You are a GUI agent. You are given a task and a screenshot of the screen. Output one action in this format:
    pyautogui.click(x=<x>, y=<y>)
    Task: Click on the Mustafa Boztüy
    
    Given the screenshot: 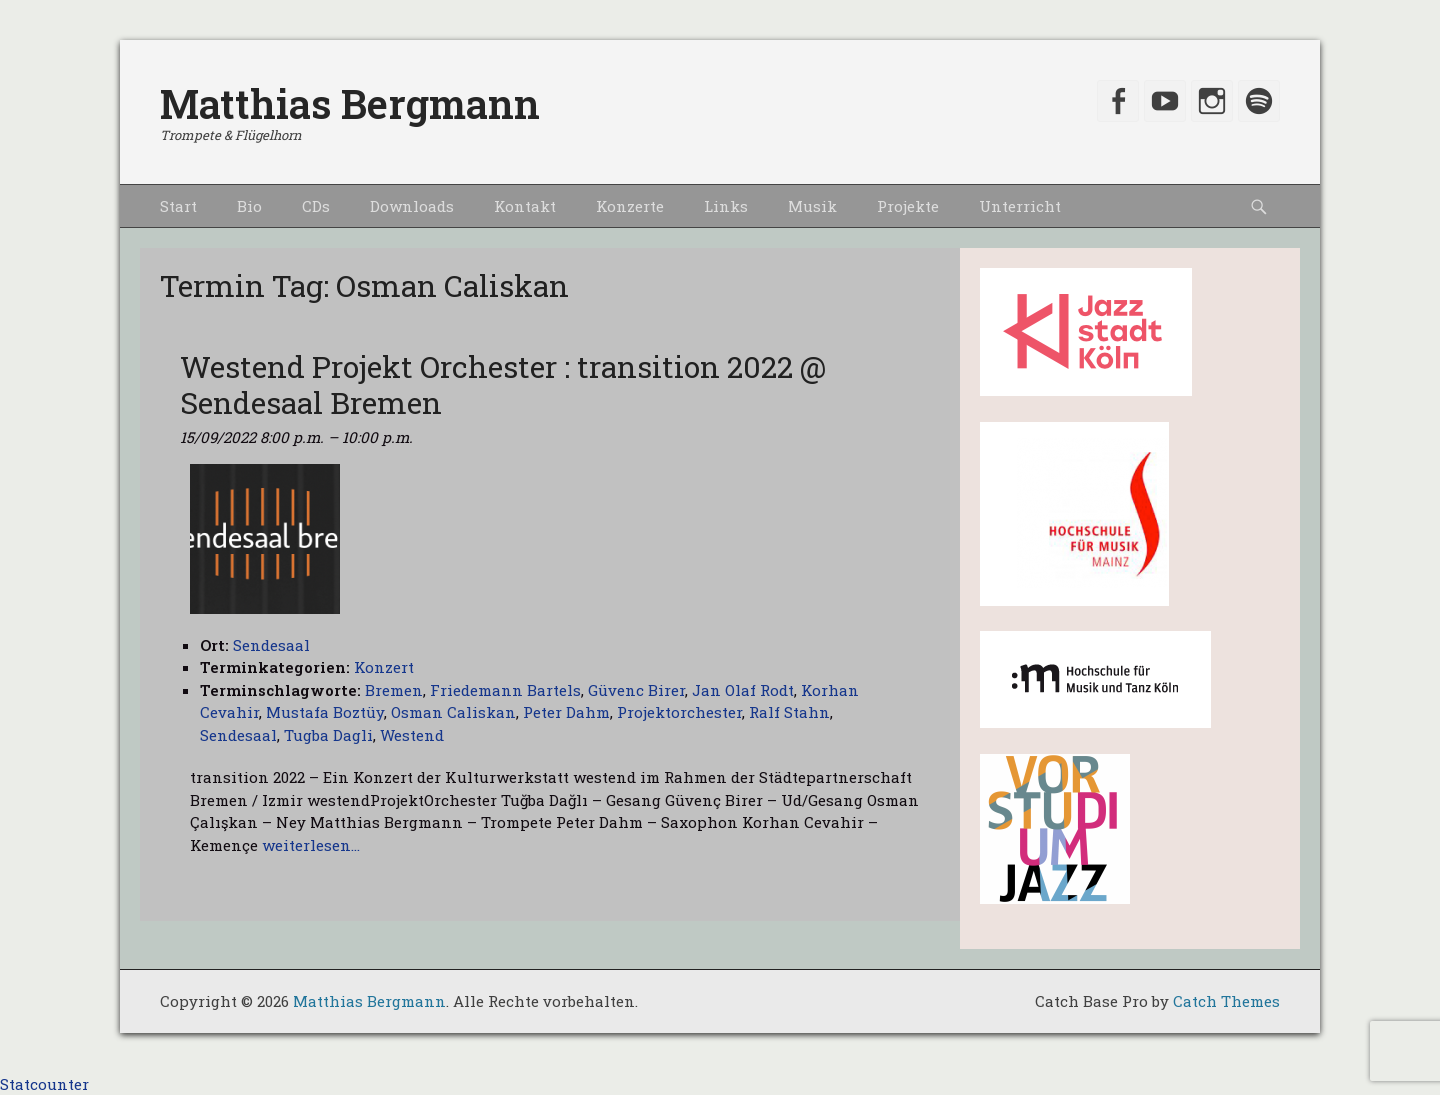 What is the action you would take?
    pyautogui.click(x=325, y=712)
    